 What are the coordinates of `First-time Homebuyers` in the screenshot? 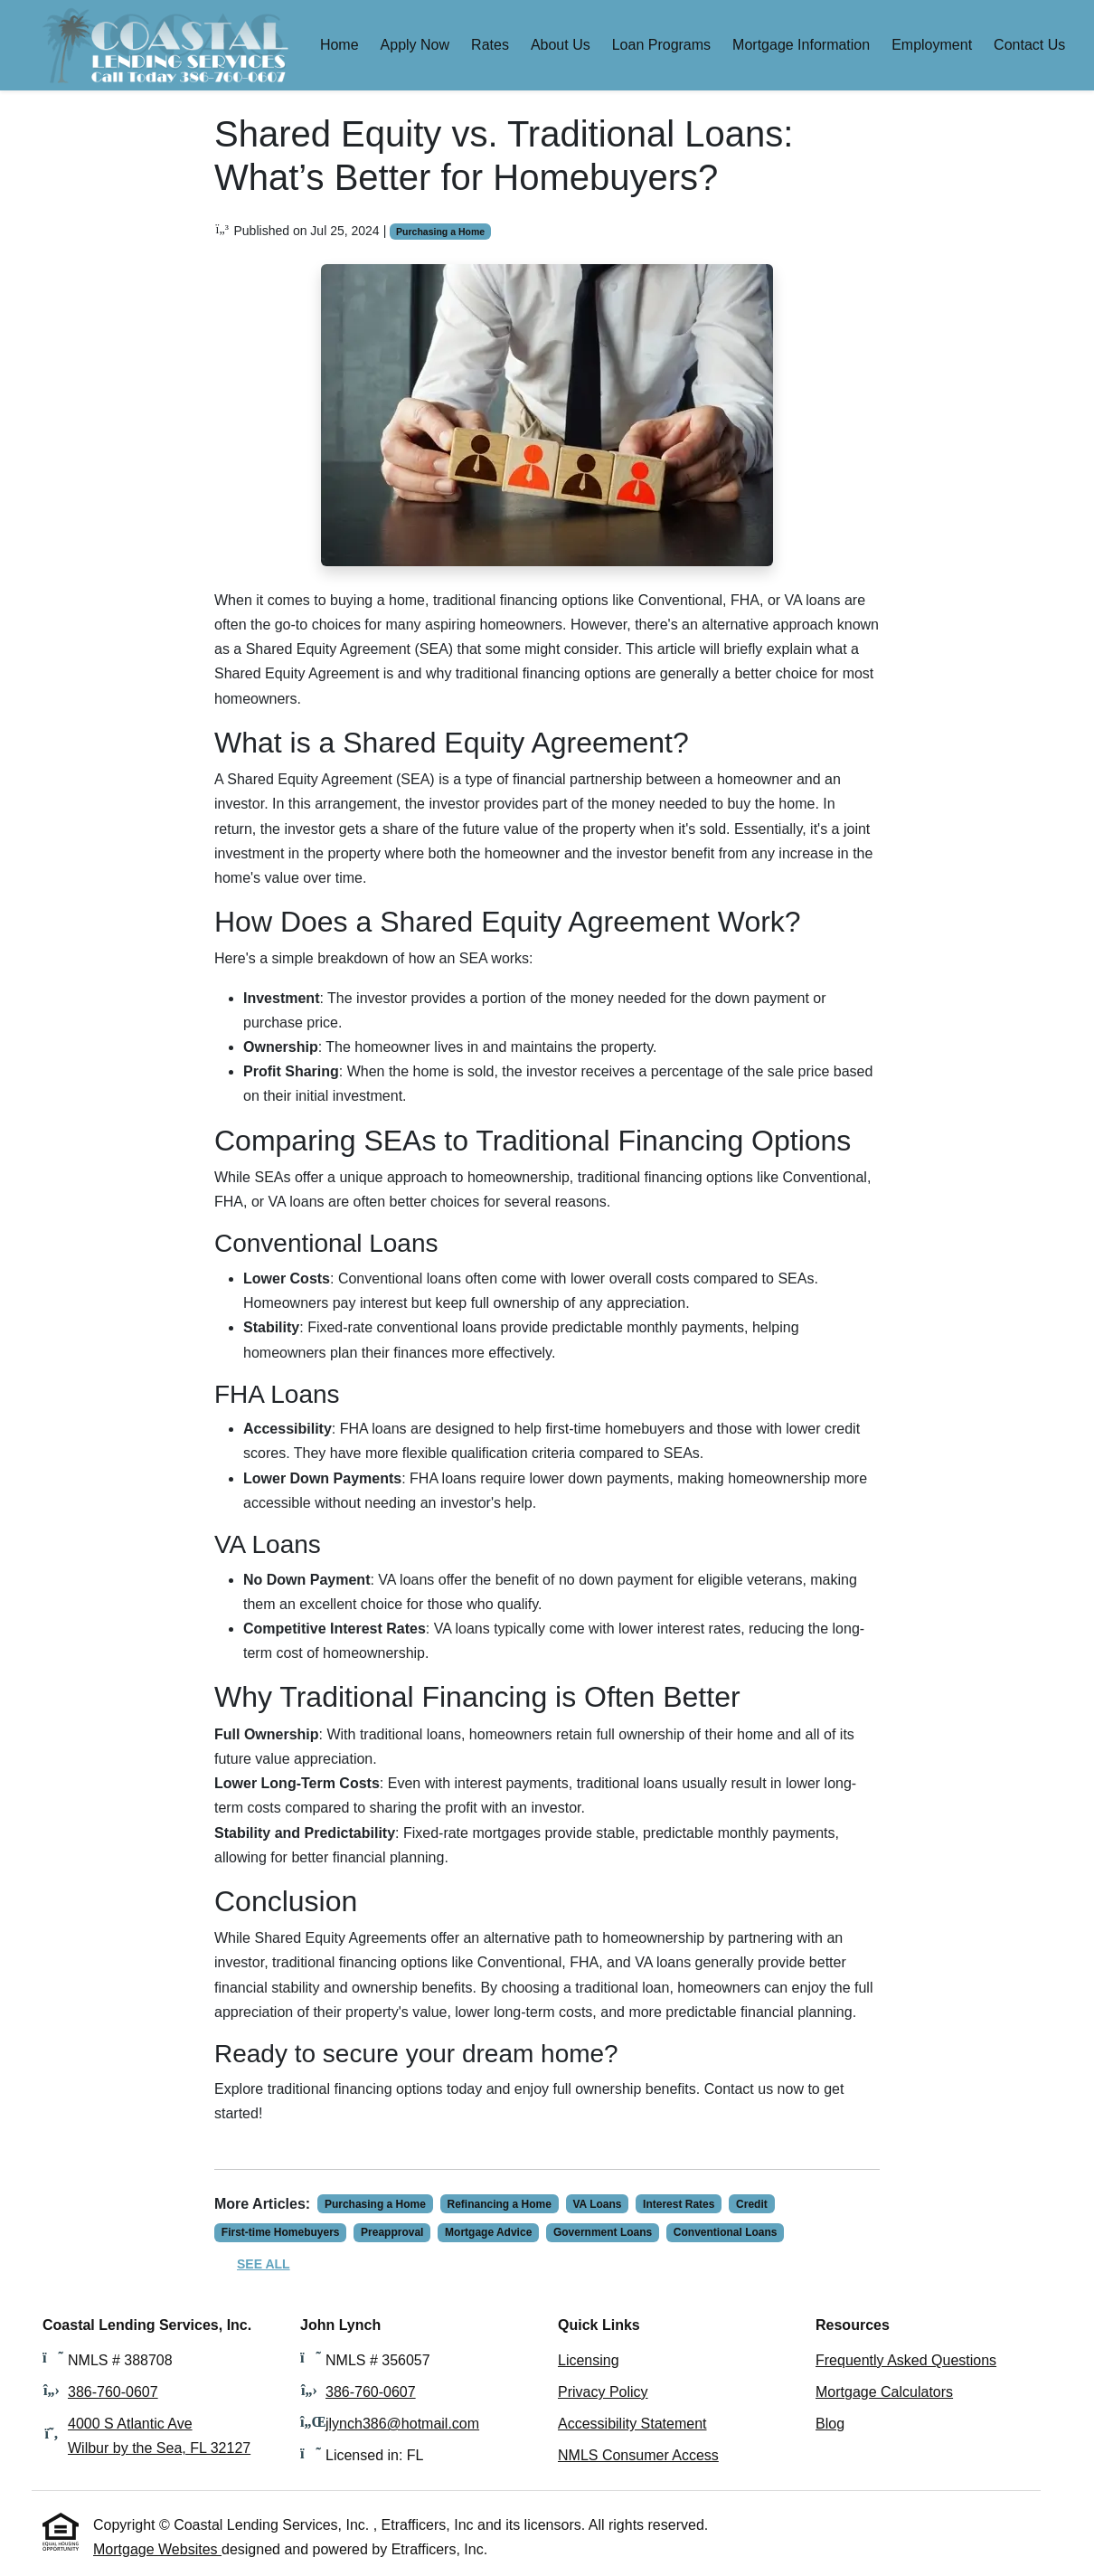 It's located at (281, 2232).